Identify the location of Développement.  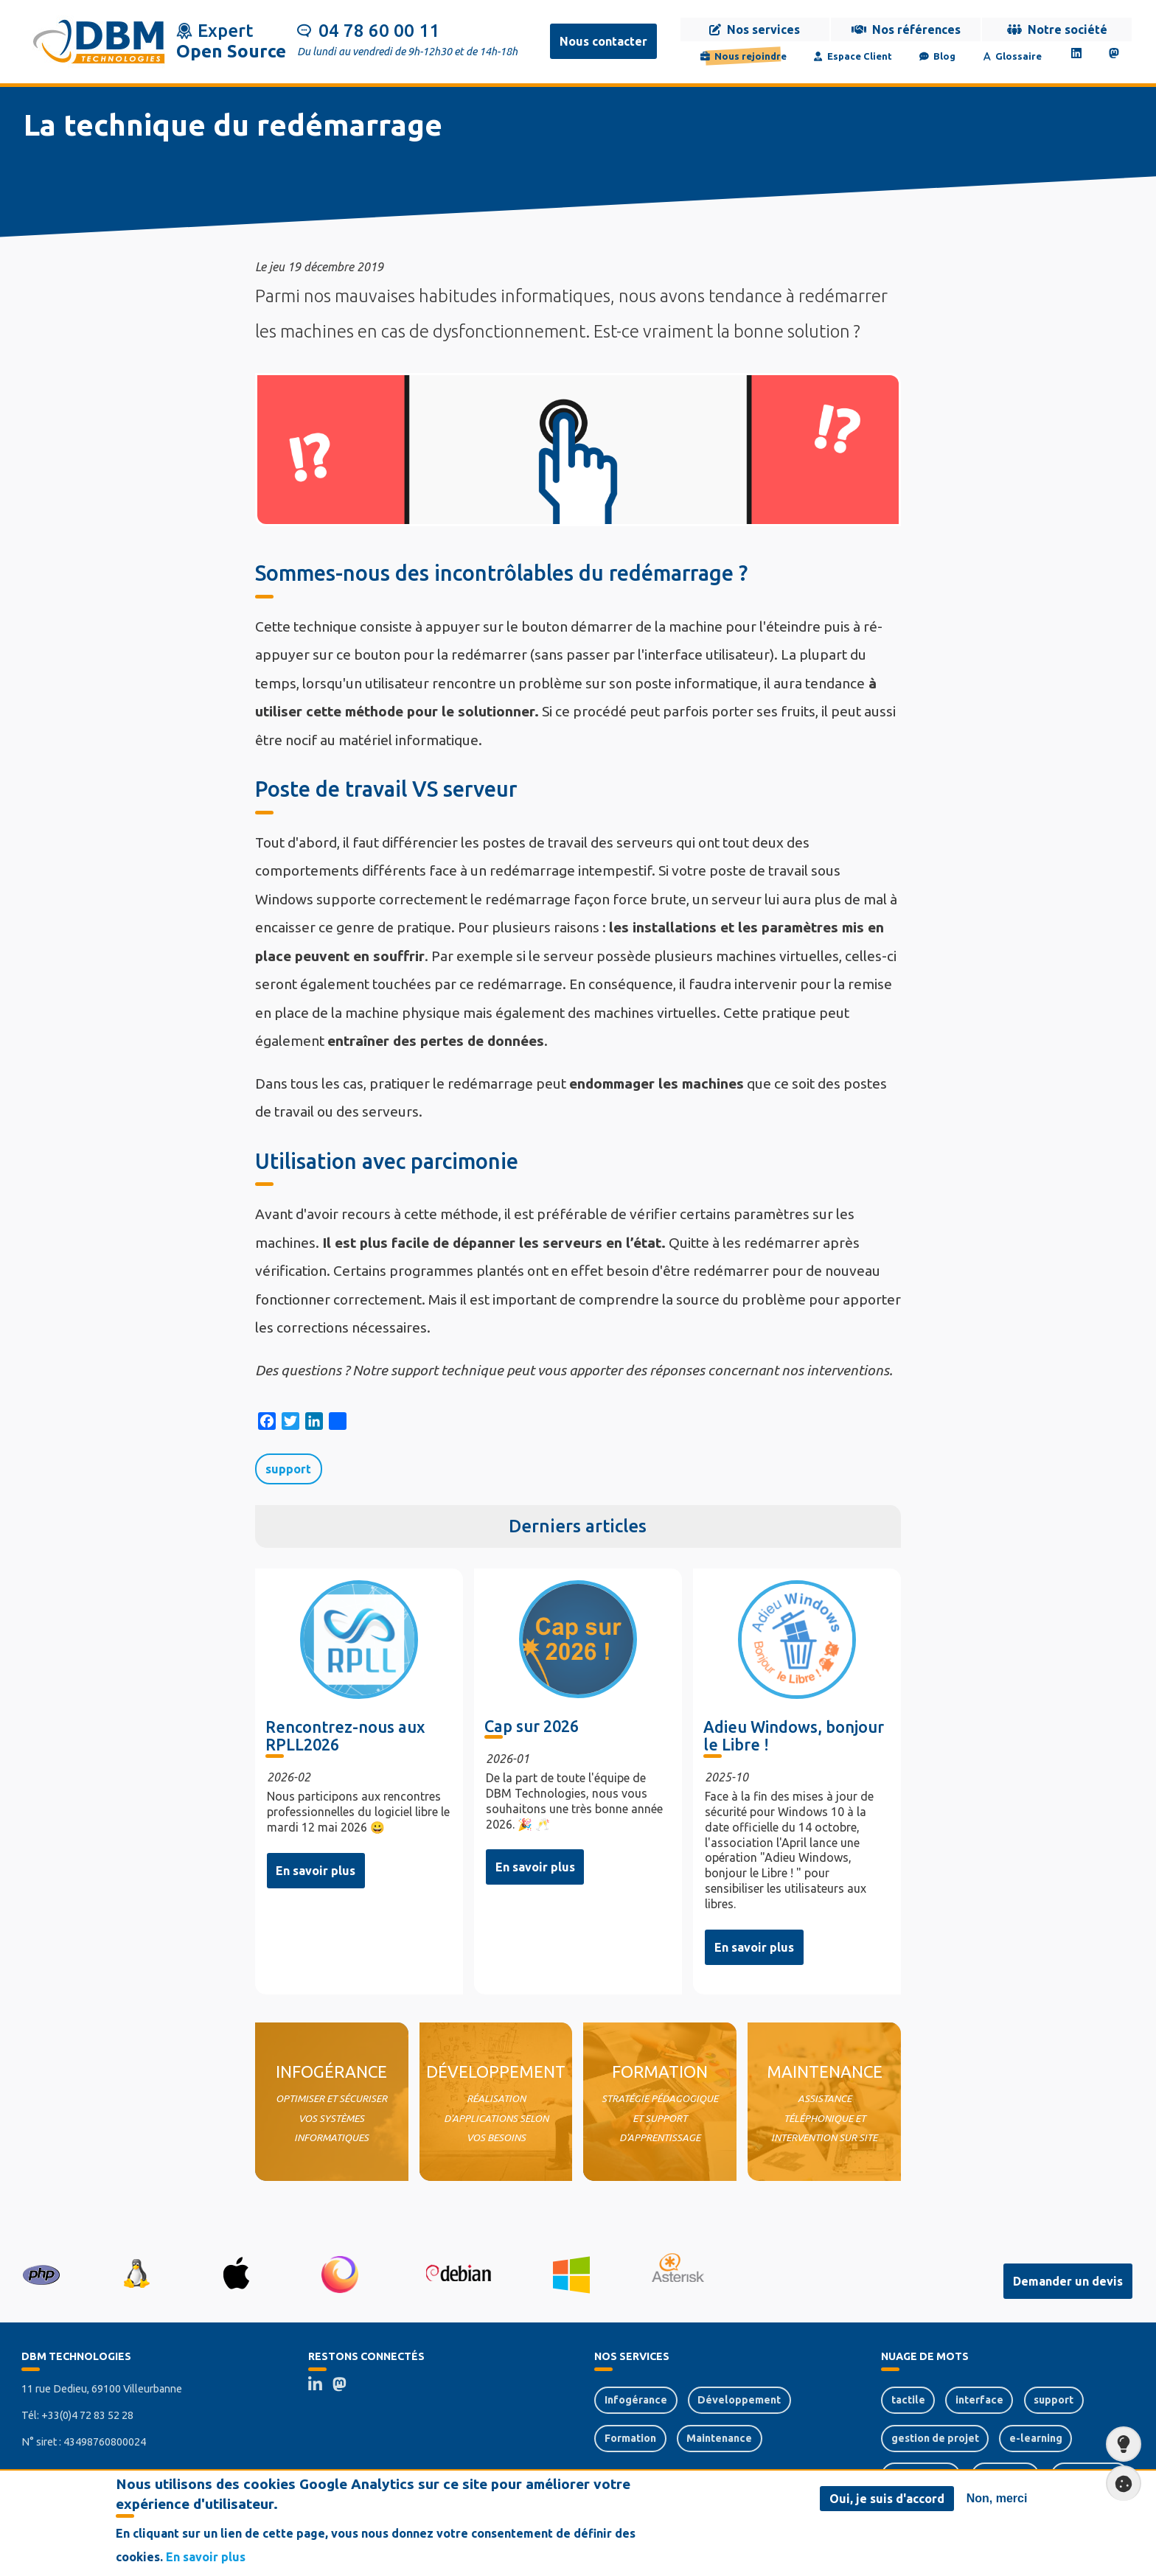
(739, 2400).